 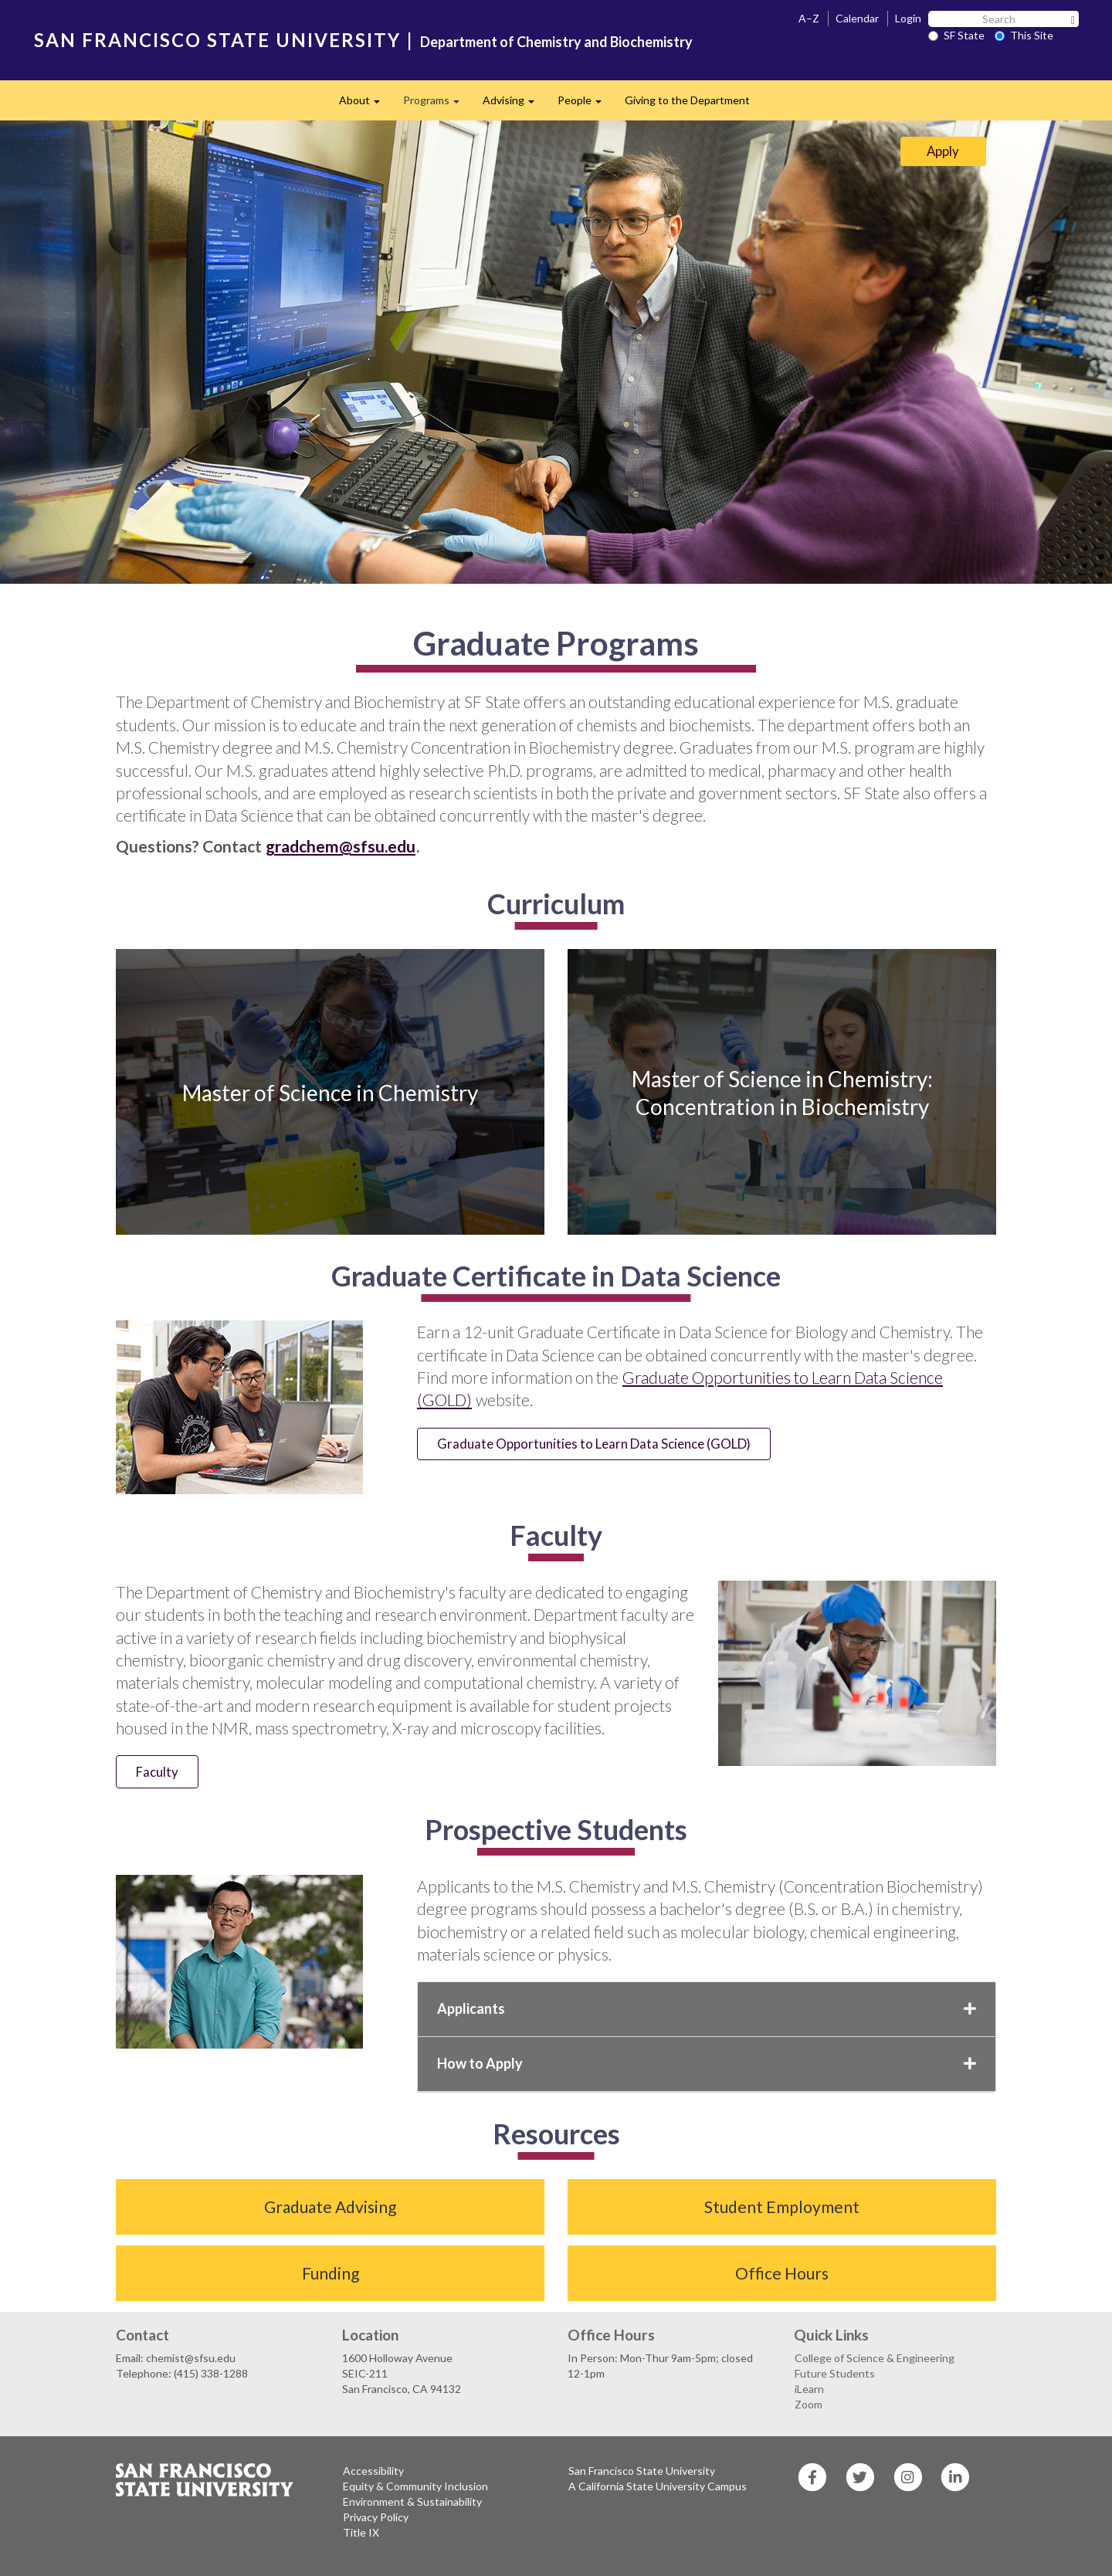 I want to click on iLearn, so click(x=809, y=2388).